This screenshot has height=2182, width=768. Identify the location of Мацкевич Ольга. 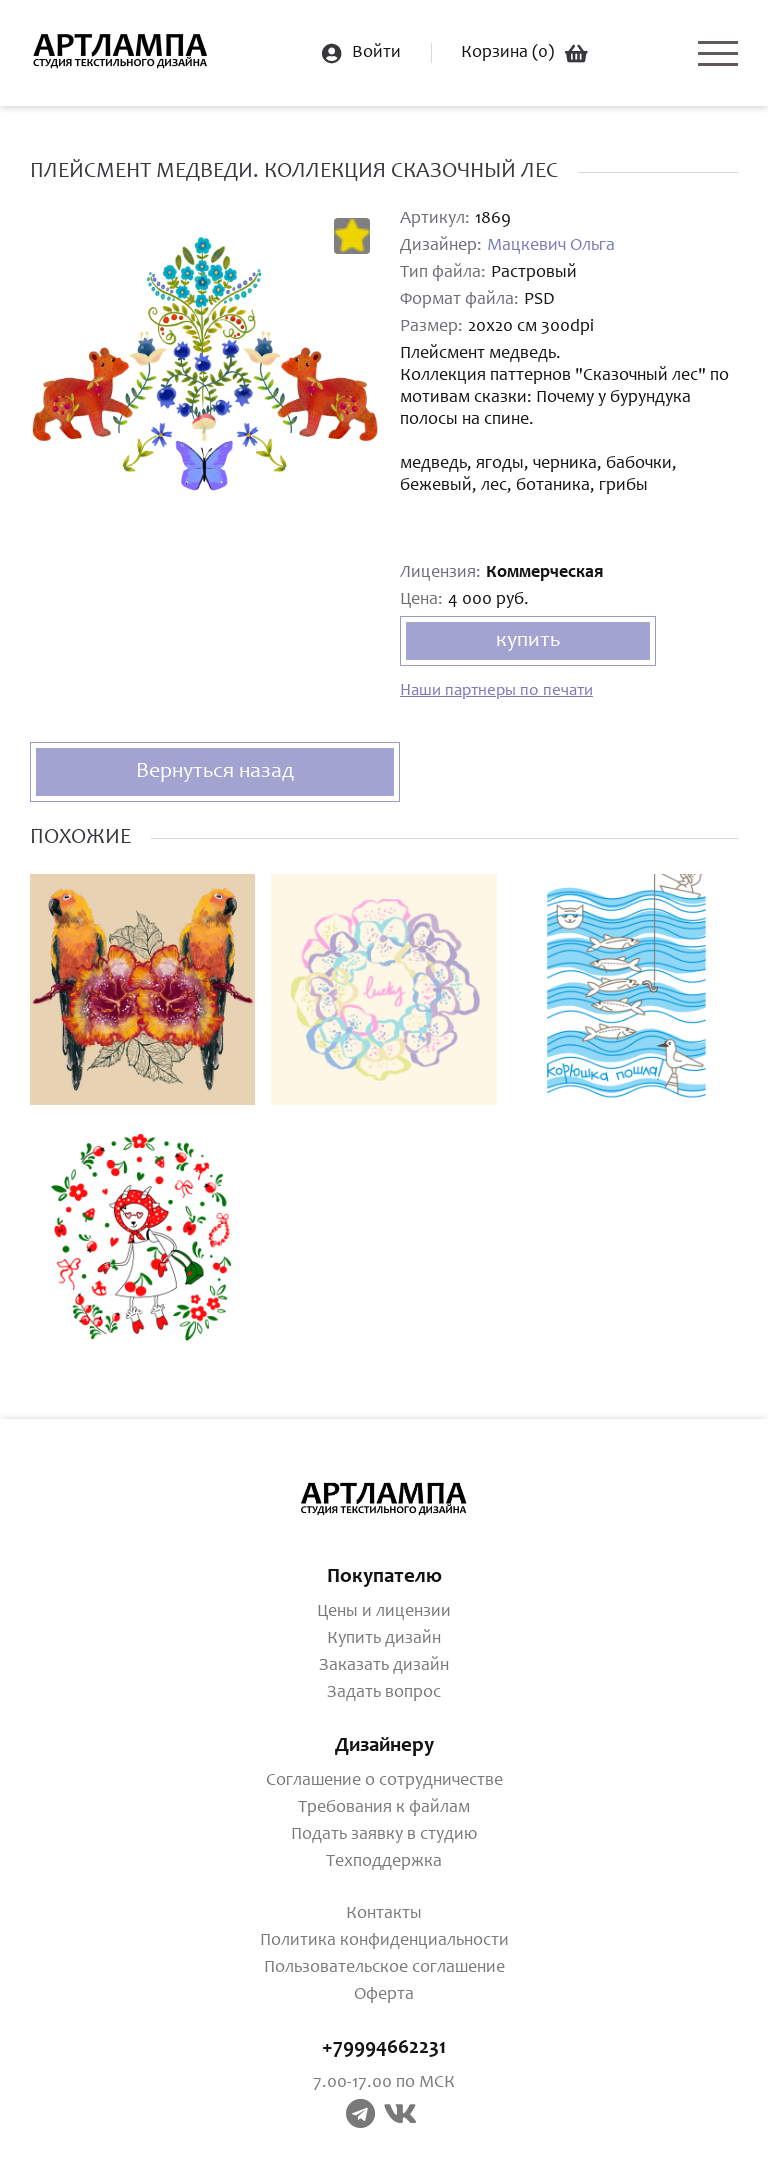
(551, 246).